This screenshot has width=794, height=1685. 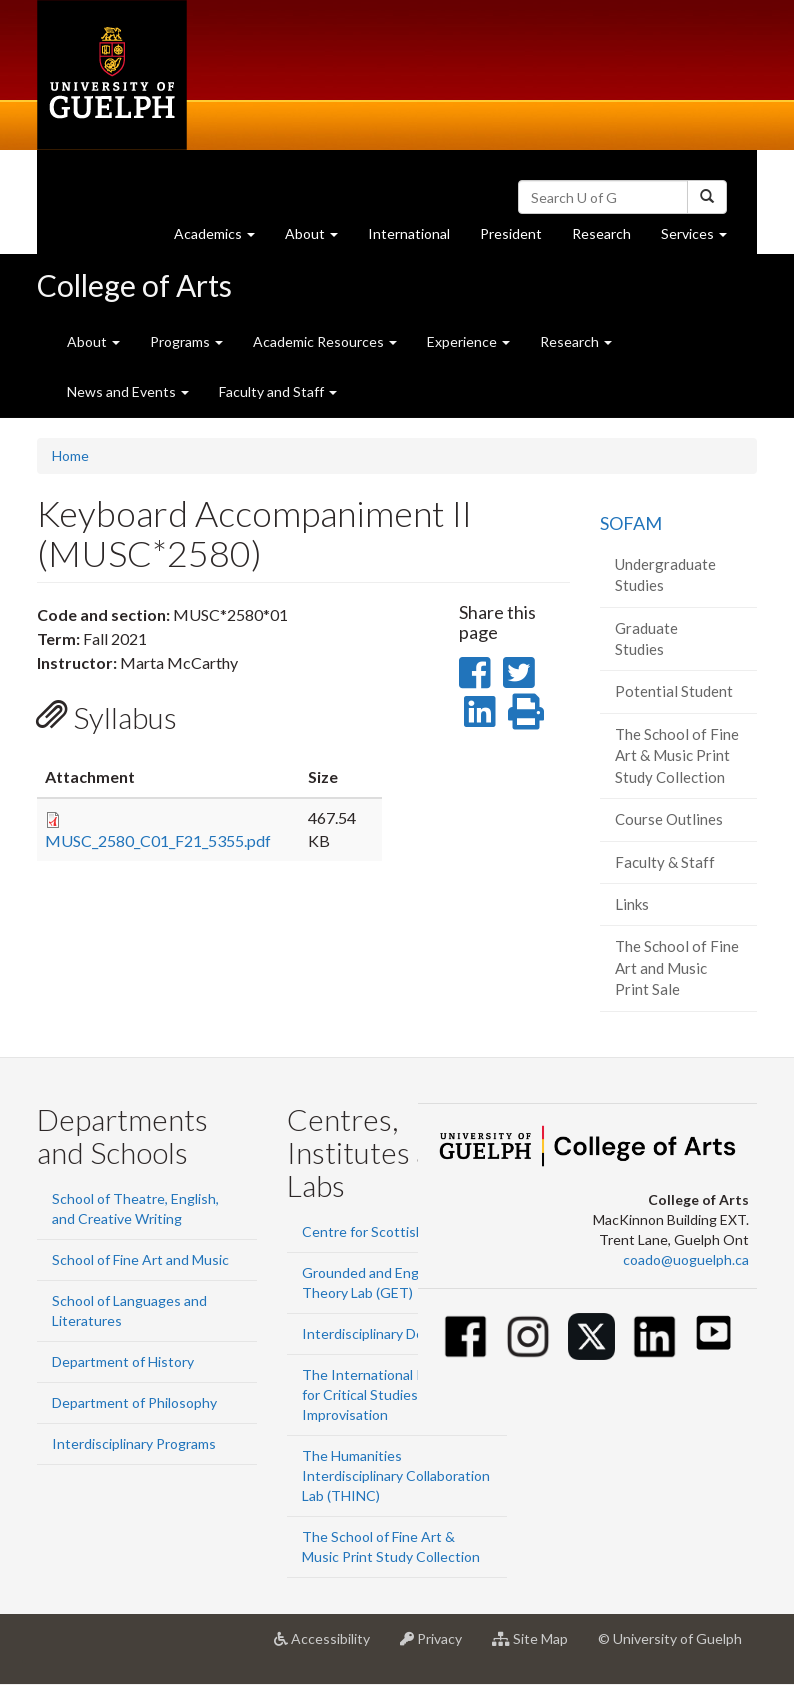 I want to click on Interdisciplinary Programs, so click(x=134, y=1443).